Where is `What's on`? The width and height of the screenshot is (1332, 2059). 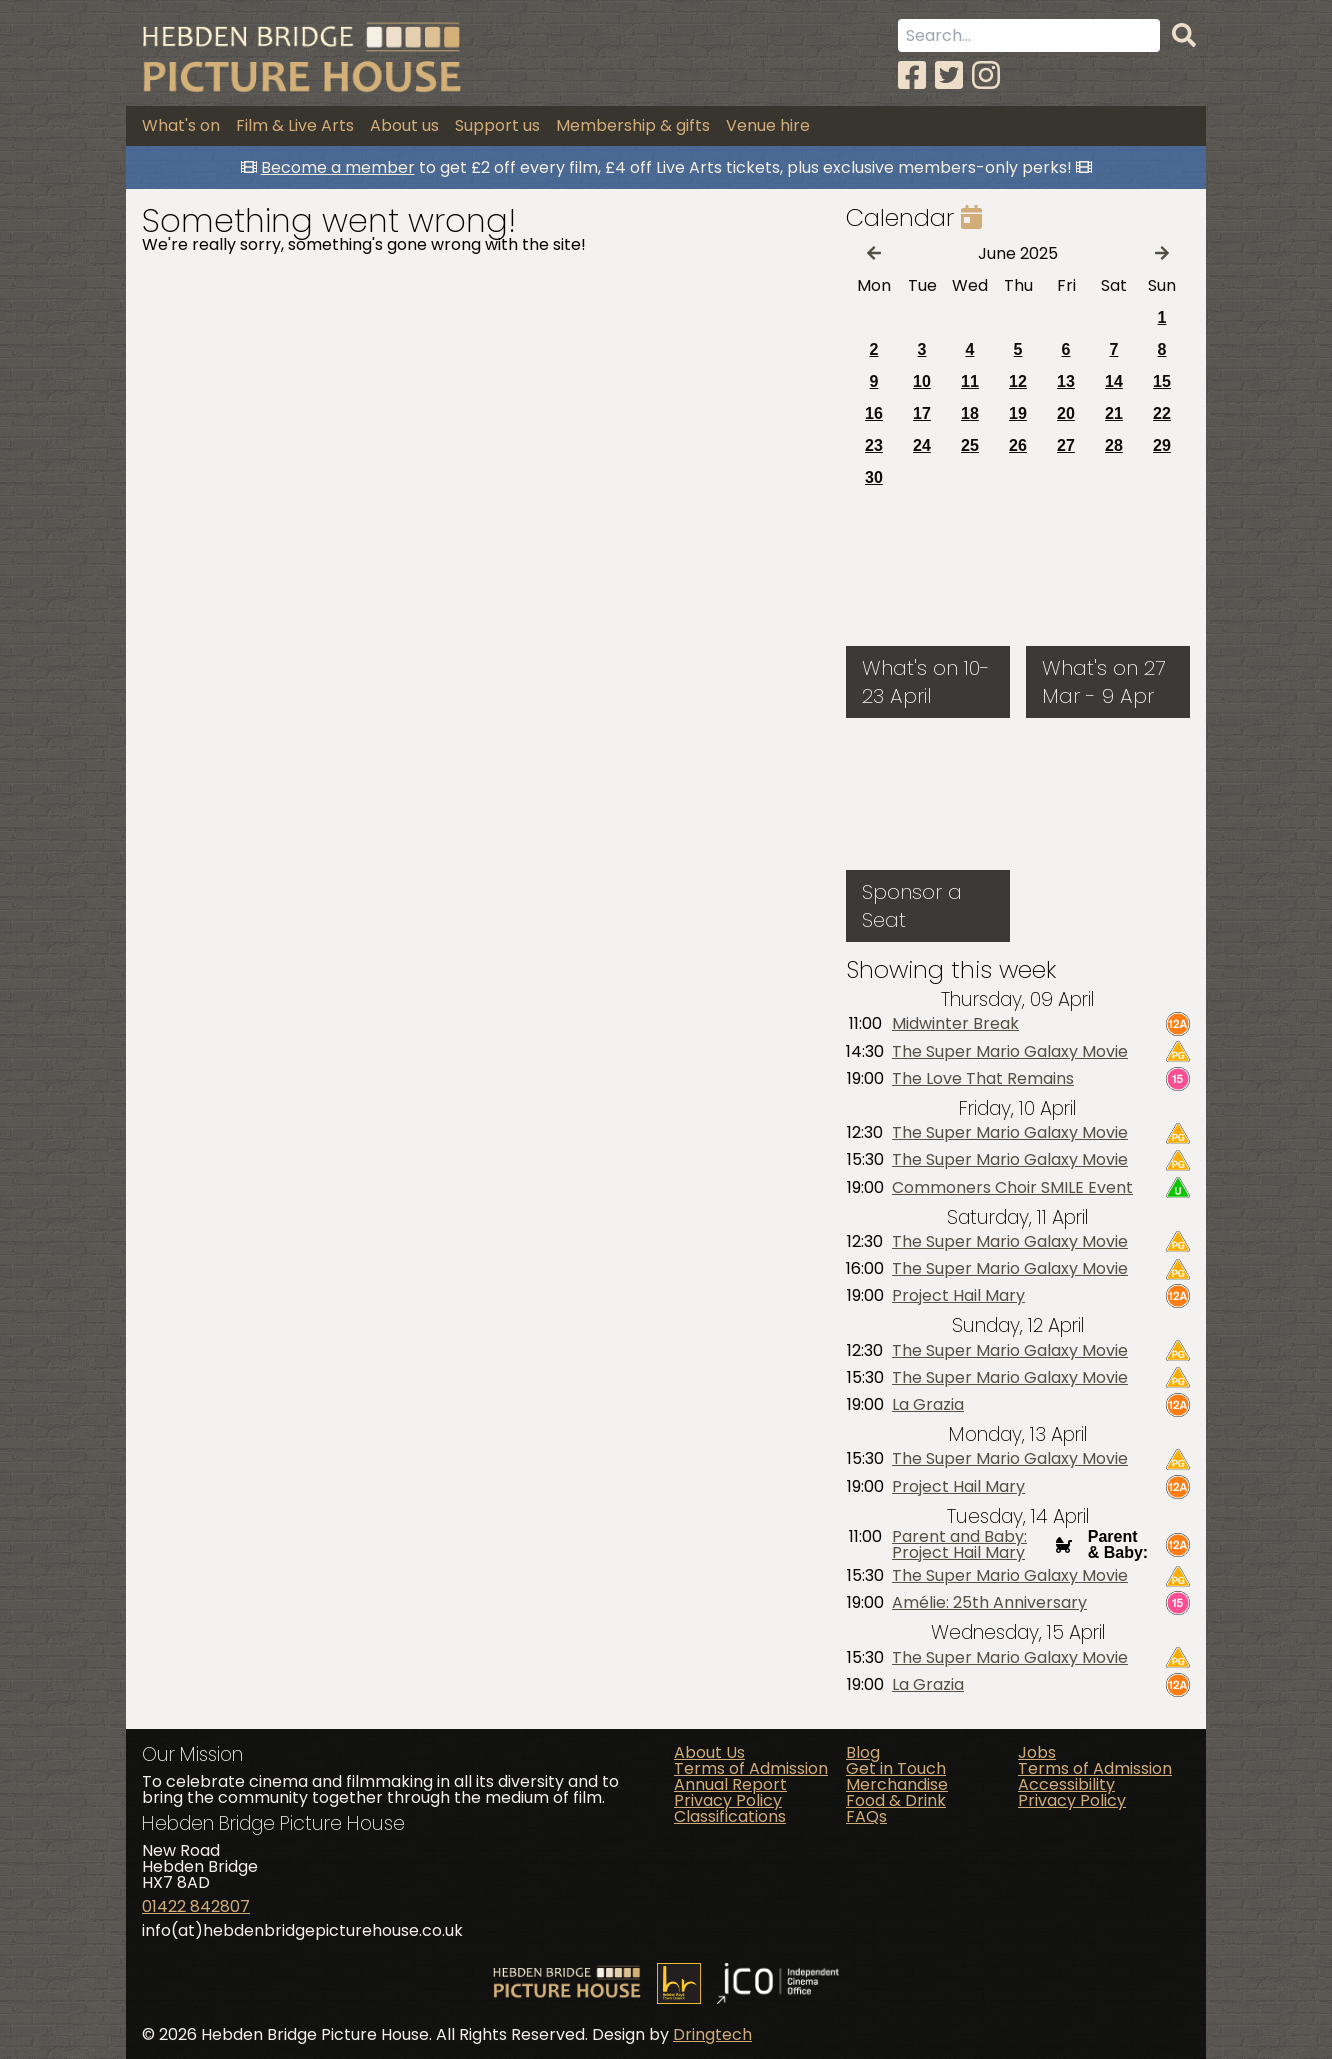 What's on is located at coordinates (181, 125).